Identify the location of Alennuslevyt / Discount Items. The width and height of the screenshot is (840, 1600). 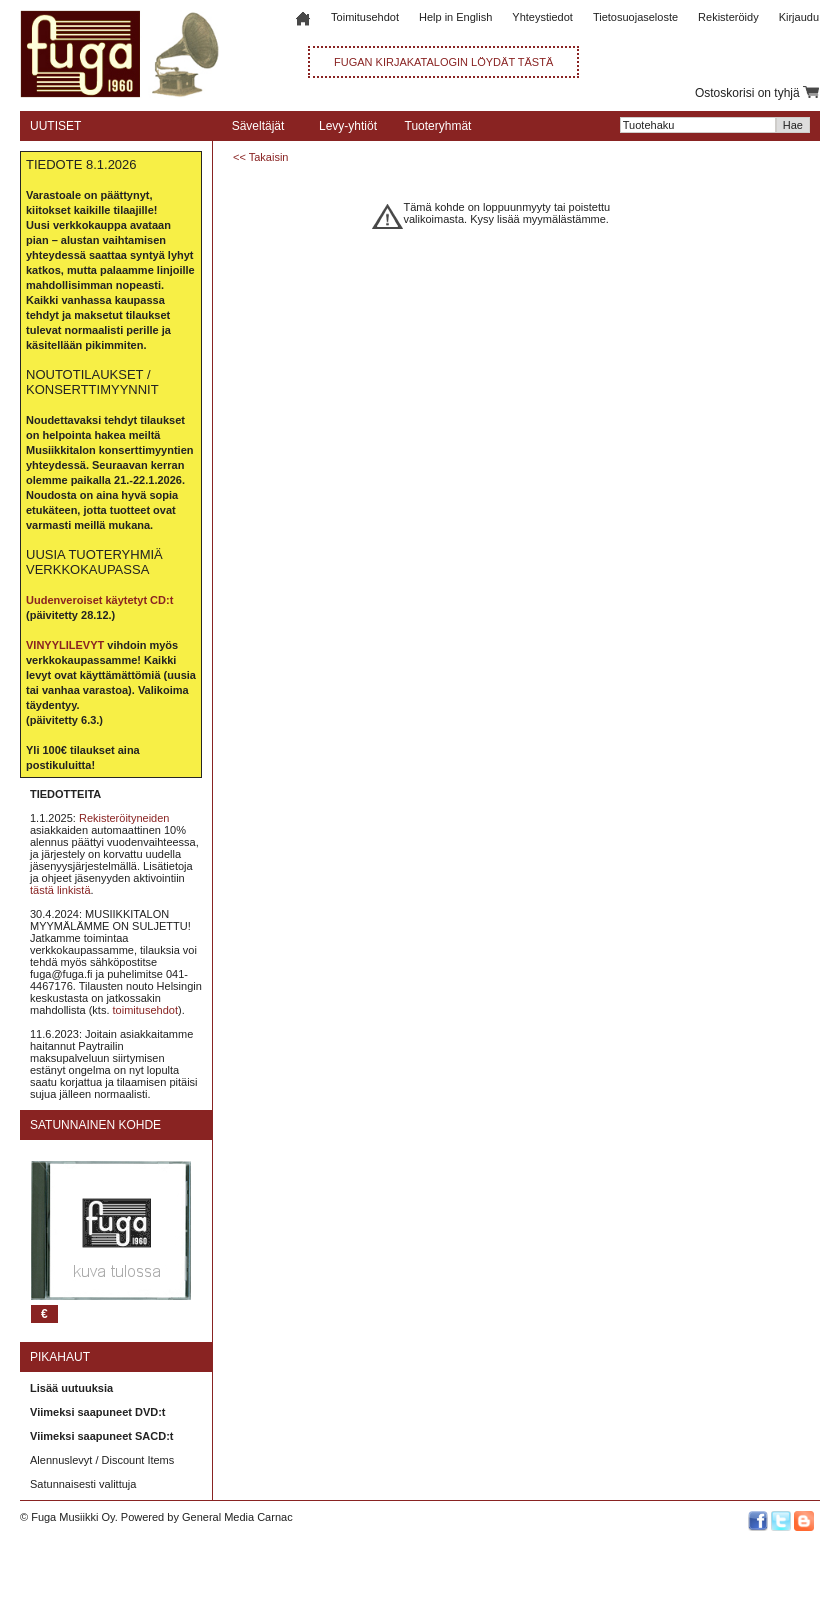
(102, 1460).